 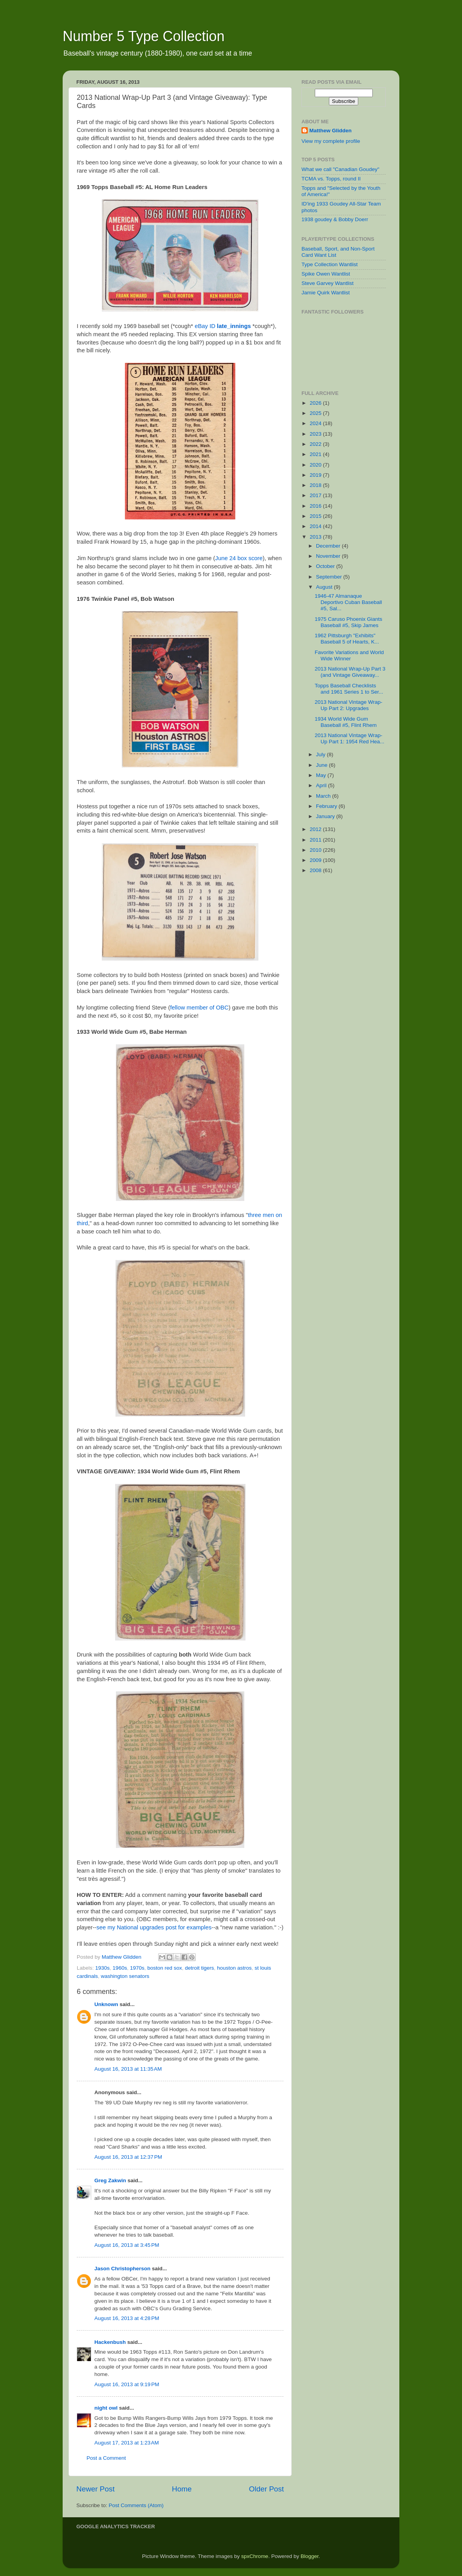 I want to click on August 16, 2013 at 4:28 PM, so click(x=126, y=2318).